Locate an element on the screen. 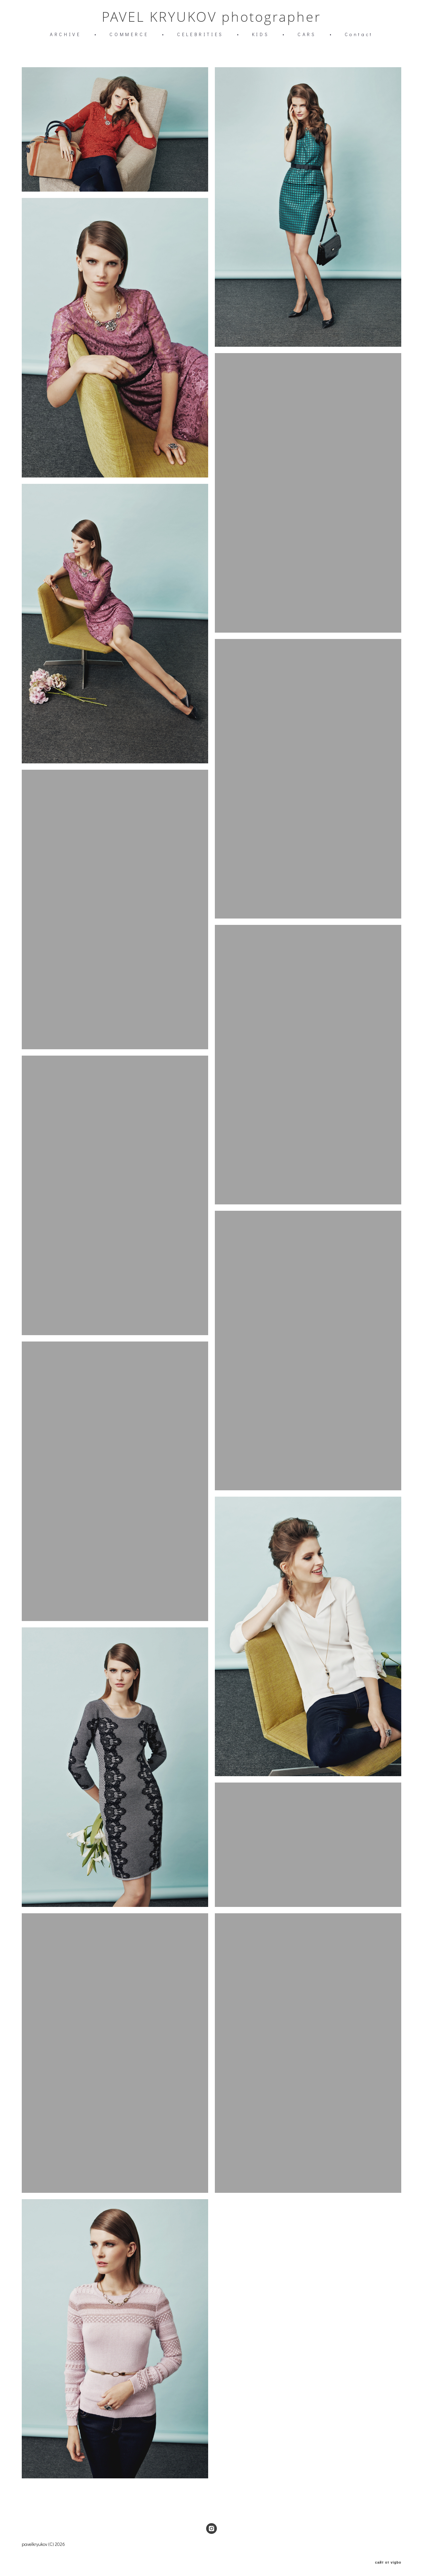 The height and width of the screenshot is (2576, 423). PAVEL KRYUKOV photographer is located at coordinates (211, 17).